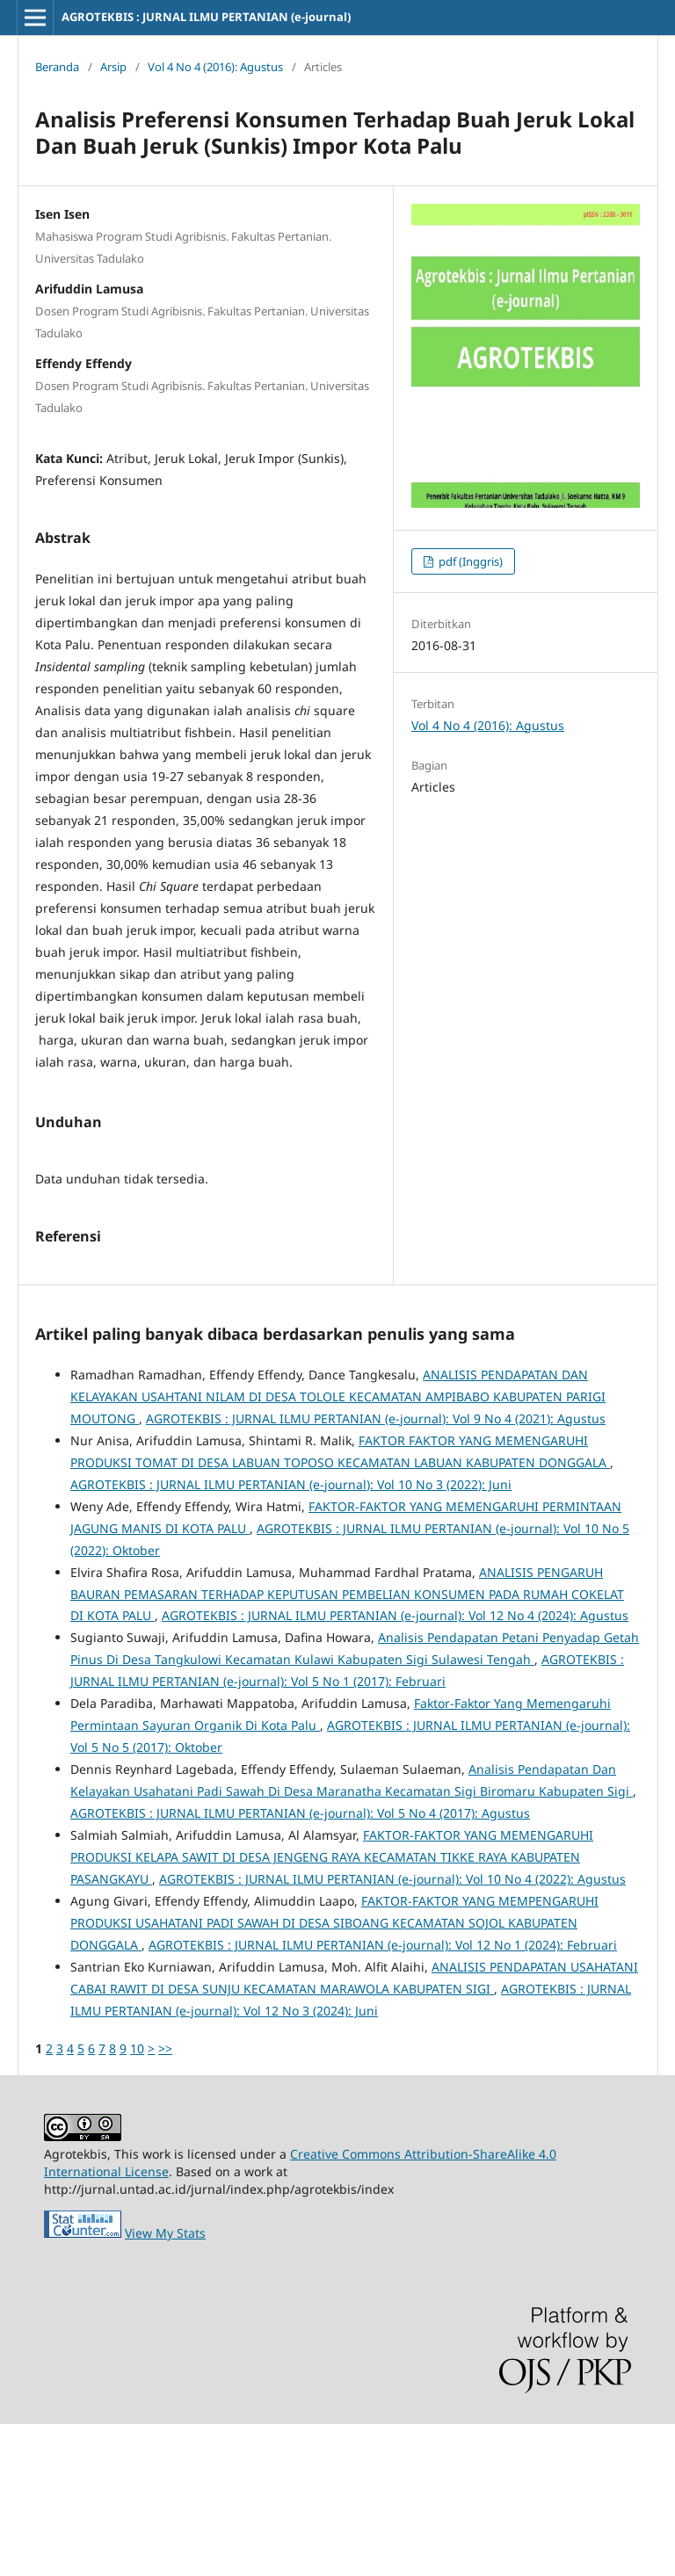  Describe the element at coordinates (113, 67) in the screenshot. I see `Arsip` at that location.